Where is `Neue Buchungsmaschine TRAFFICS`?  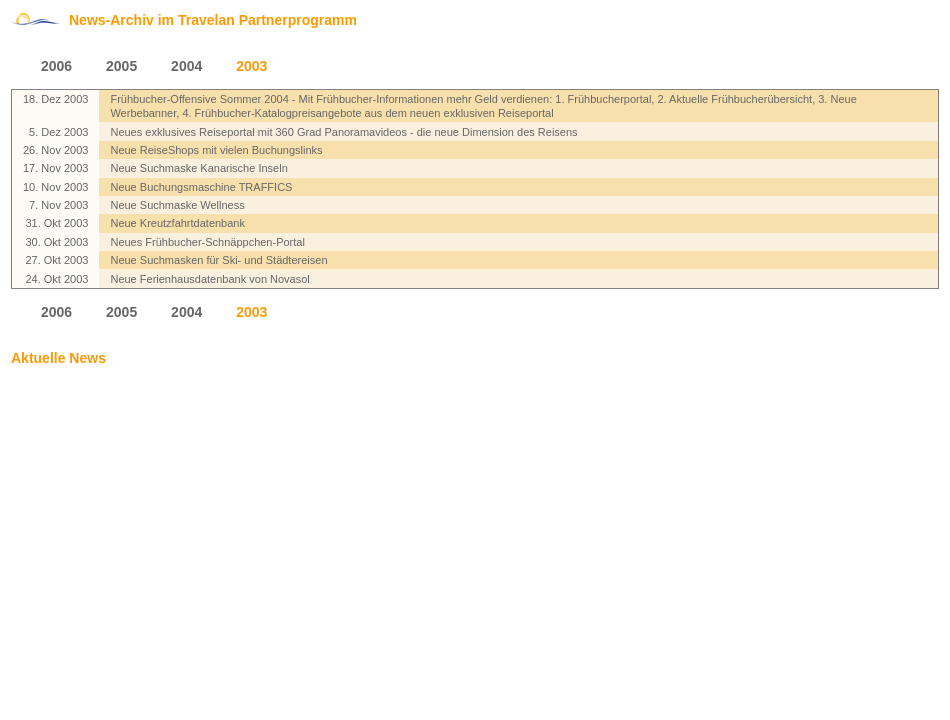
Neue Buchungsmaschine TRAFFICS is located at coordinates (201, 187).